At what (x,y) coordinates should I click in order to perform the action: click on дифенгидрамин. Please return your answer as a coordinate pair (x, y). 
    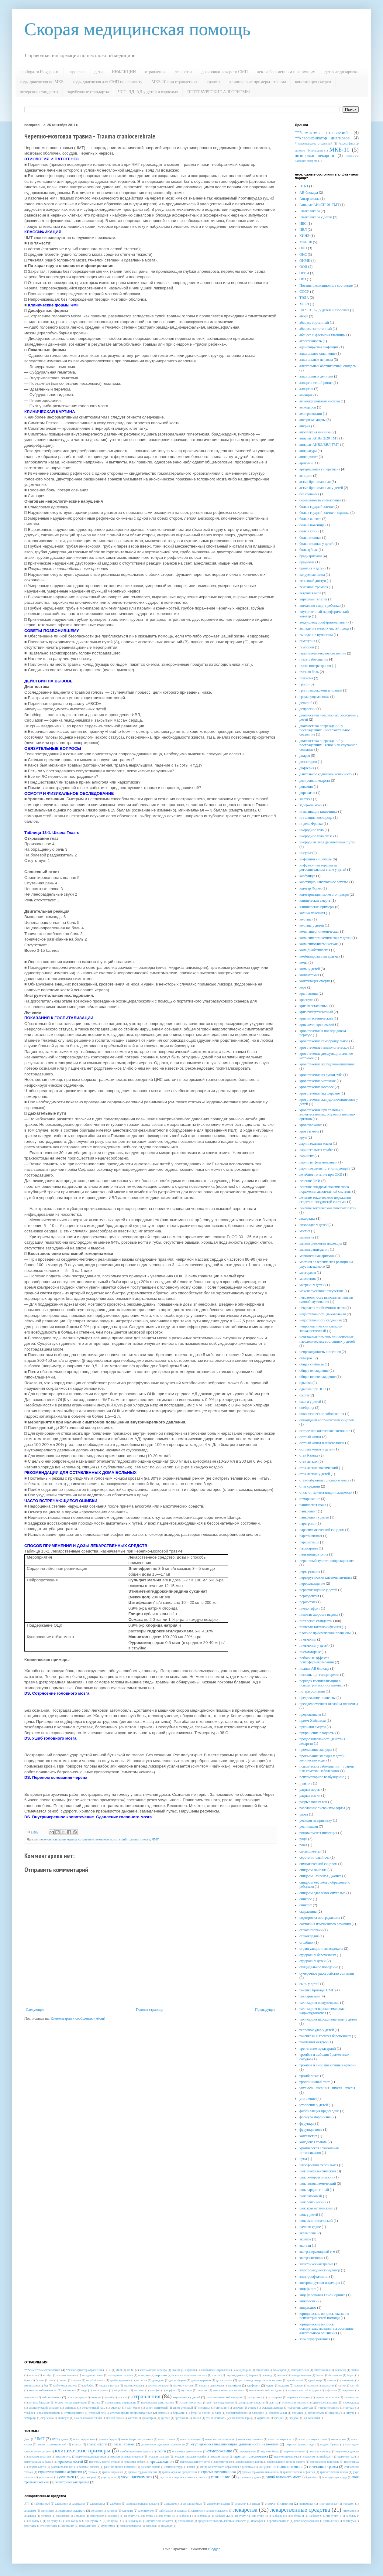
    Looking at the image, I should click on (201, 2380).